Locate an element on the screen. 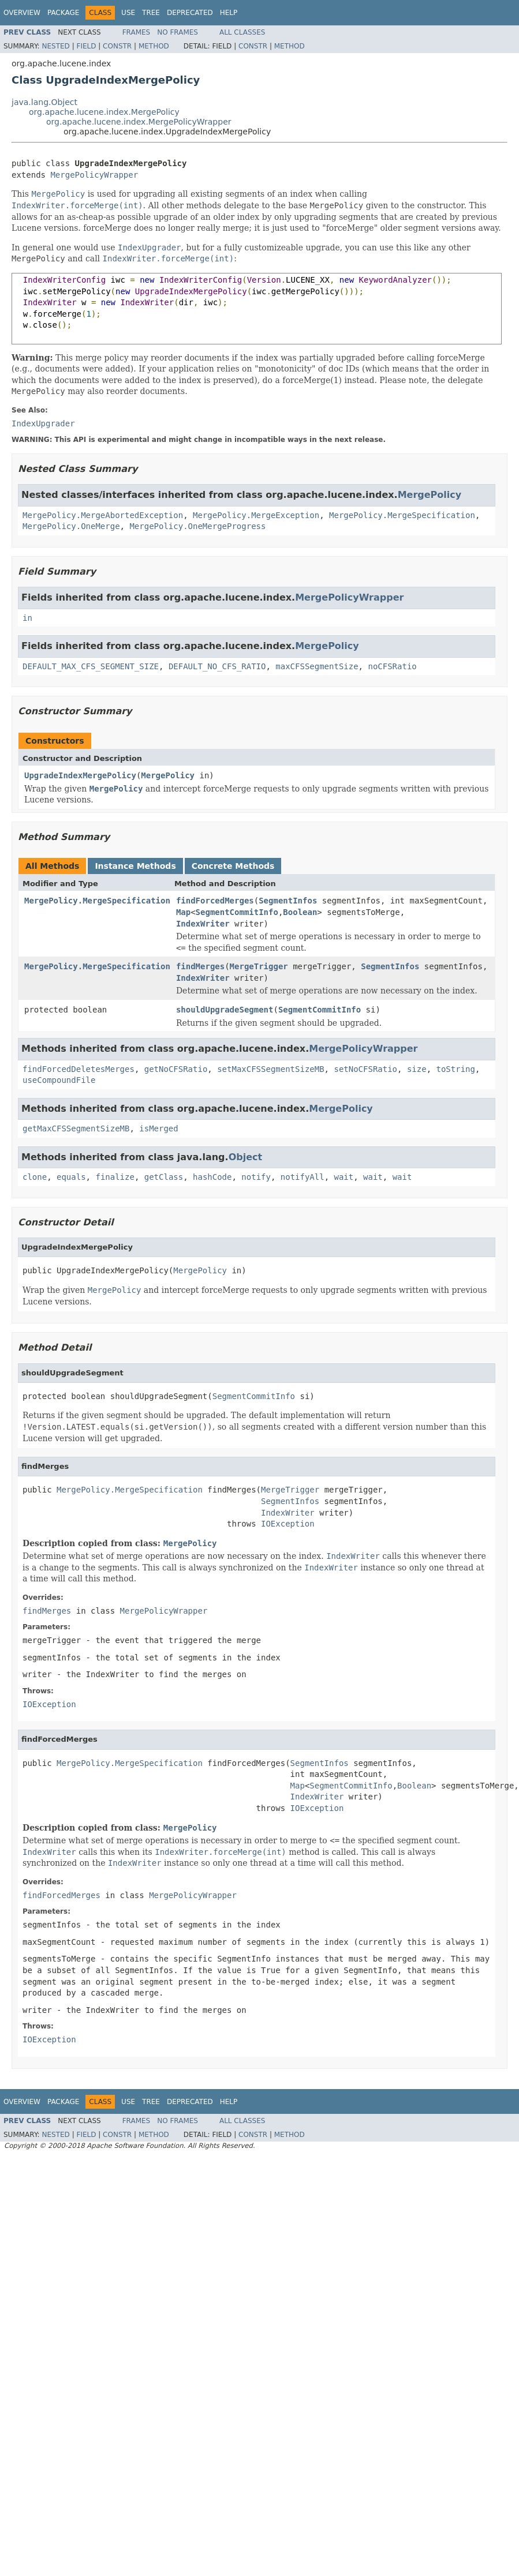  Field is located at coordinates (86, 46).